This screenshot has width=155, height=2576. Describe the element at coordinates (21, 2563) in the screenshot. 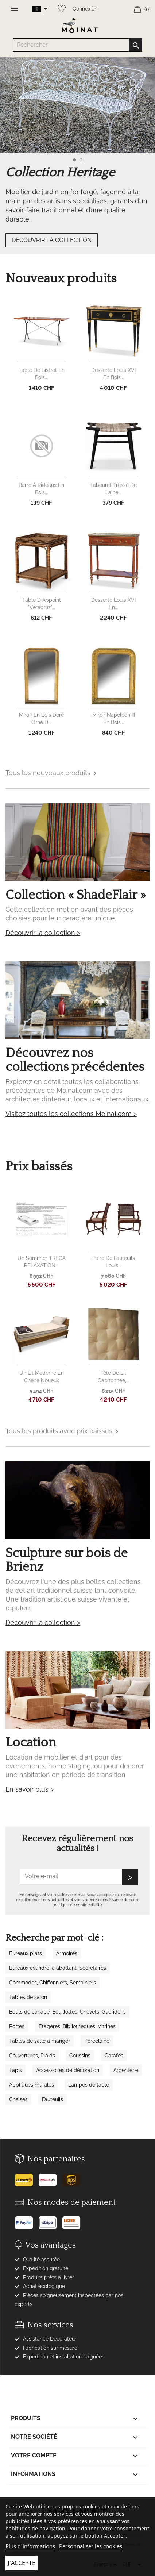

I see `J'accepte` at that location.